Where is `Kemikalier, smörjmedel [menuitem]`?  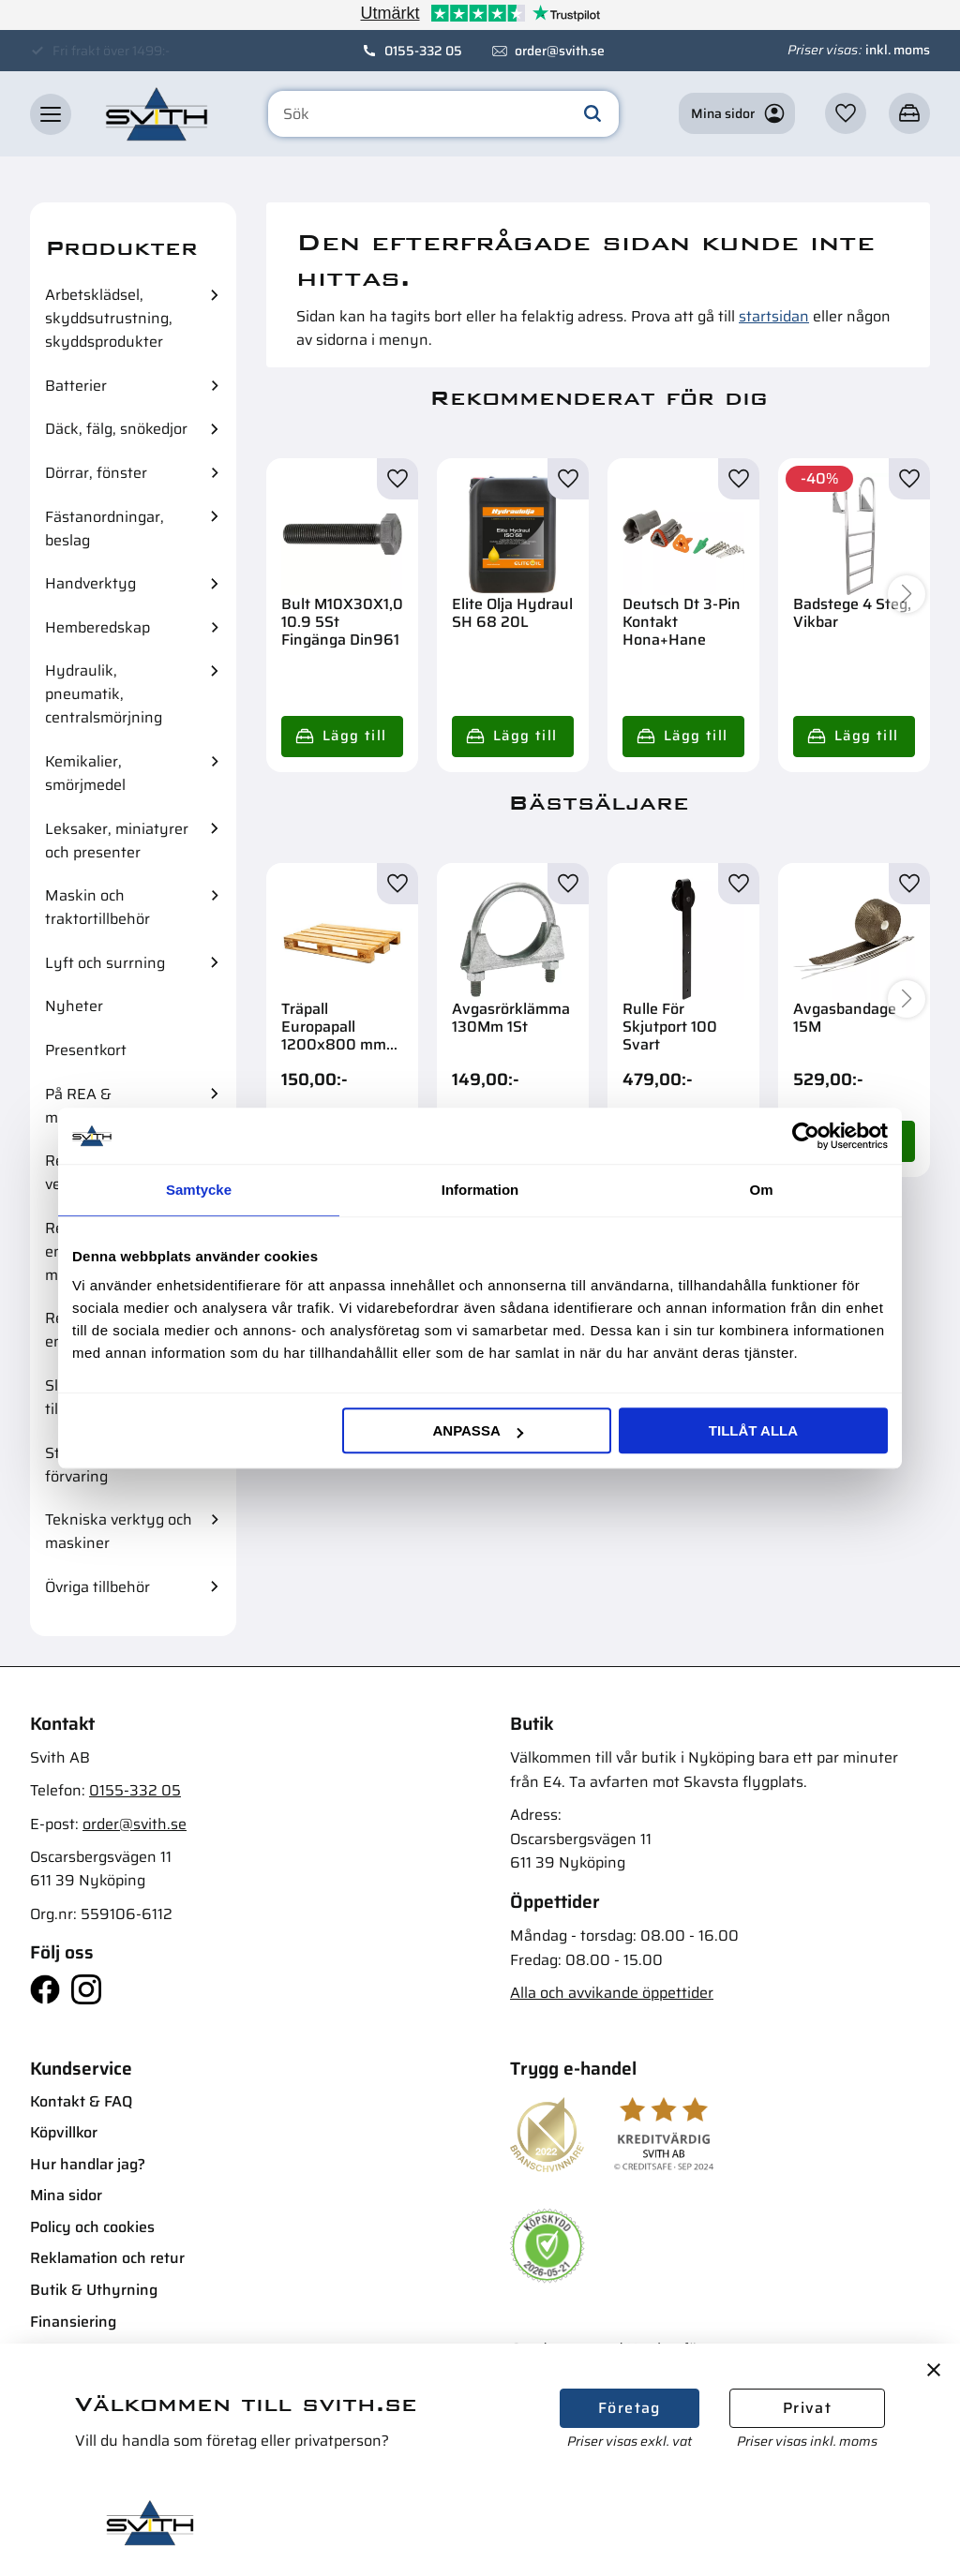 Kemikalier, smörjmedel [menuitem] is located at coordinates (85, 773).